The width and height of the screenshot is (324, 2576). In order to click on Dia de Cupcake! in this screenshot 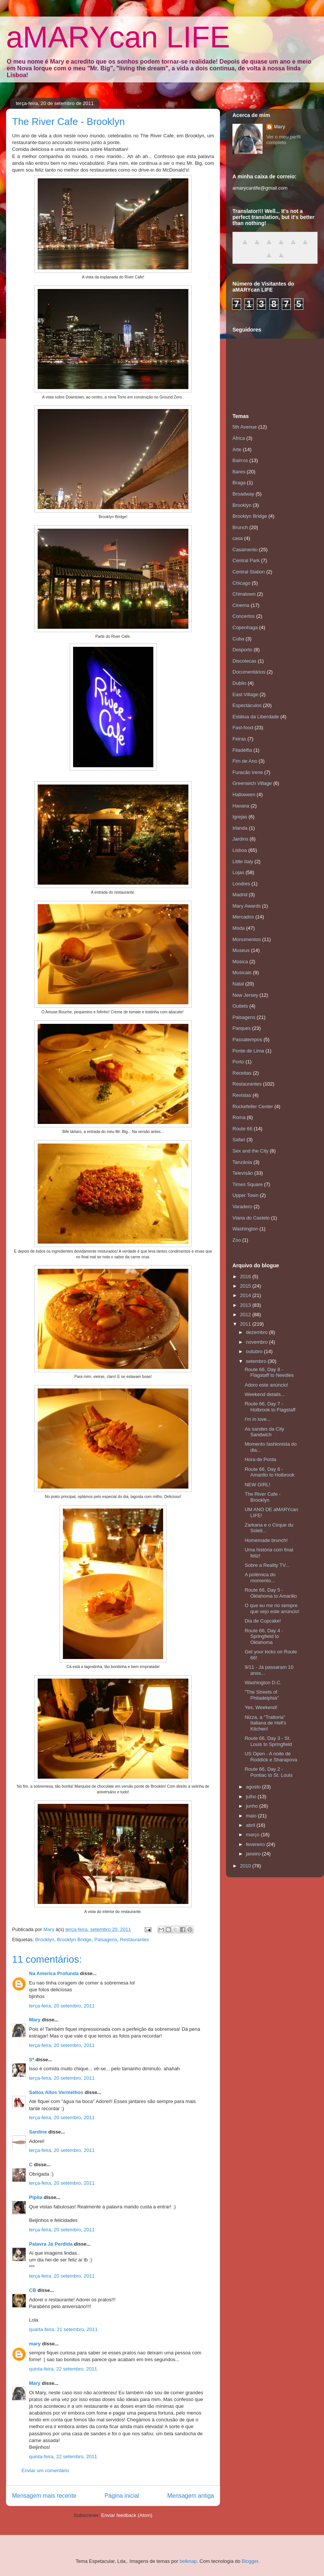, I will do `click(263, 1621)`.